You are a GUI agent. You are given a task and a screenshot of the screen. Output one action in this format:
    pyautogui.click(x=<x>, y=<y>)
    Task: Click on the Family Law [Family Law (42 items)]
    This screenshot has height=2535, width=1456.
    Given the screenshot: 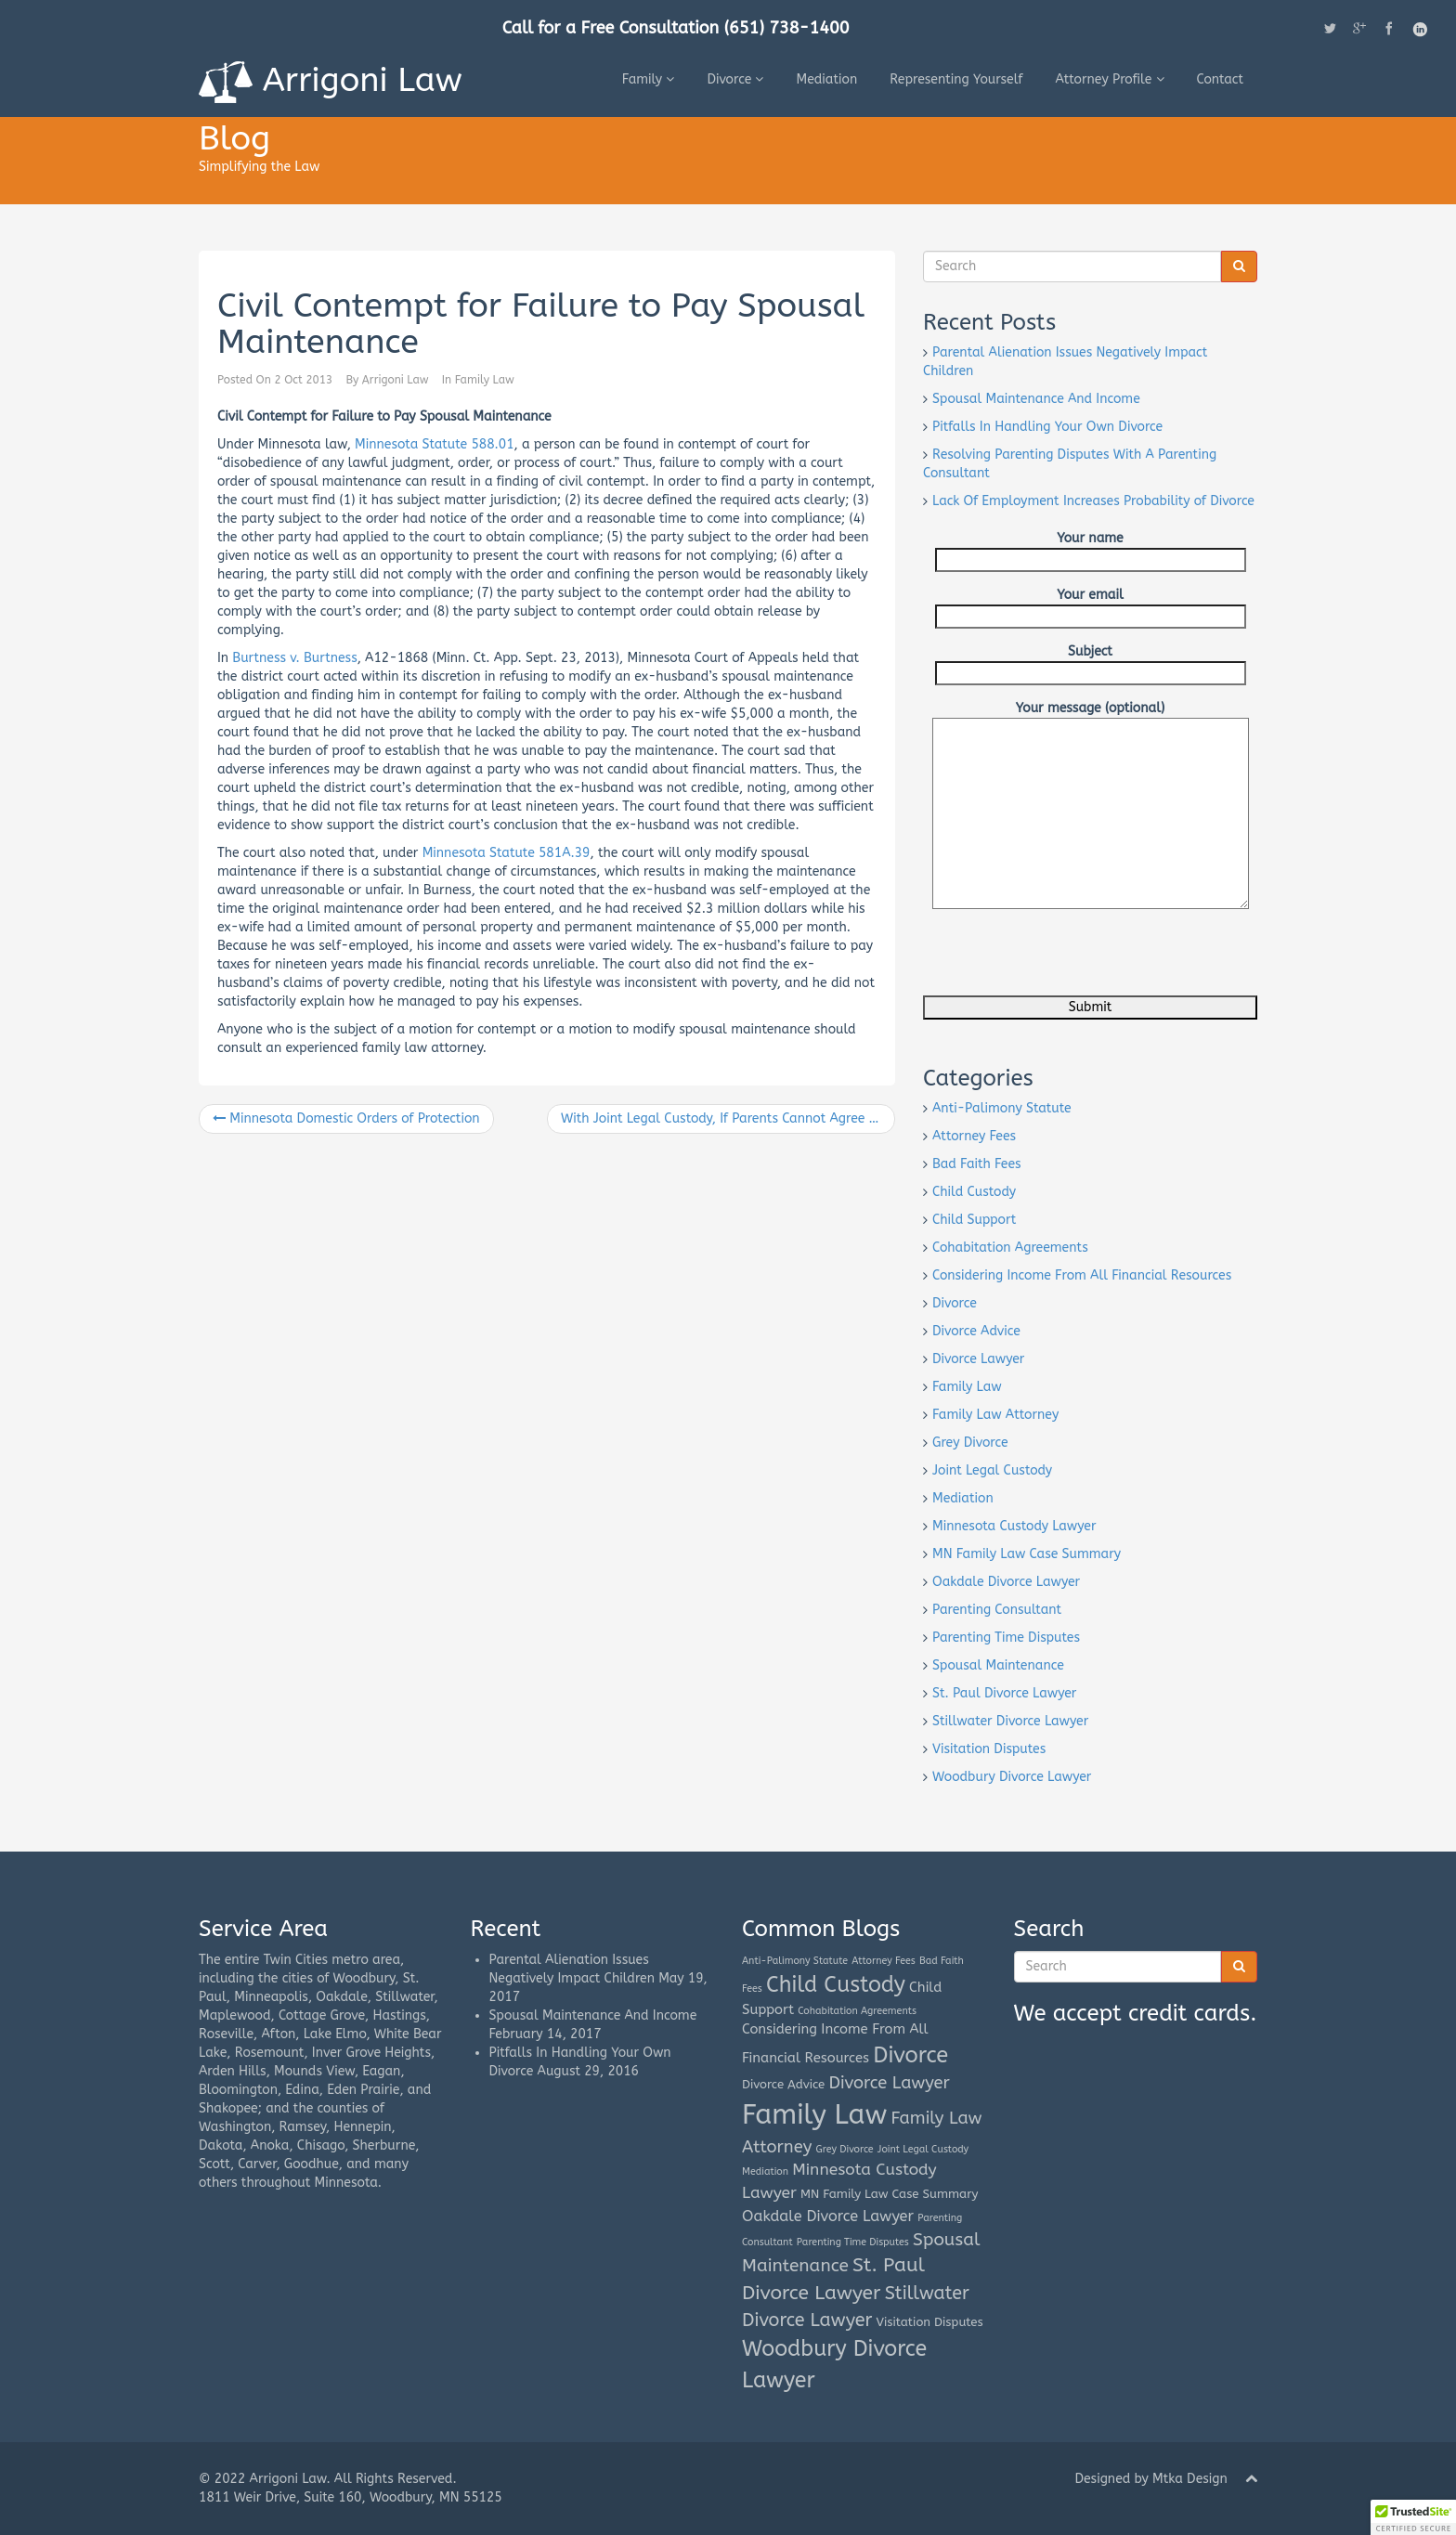 What is the action you would take?
    pyautogui.click(x=814, y=2115)
    